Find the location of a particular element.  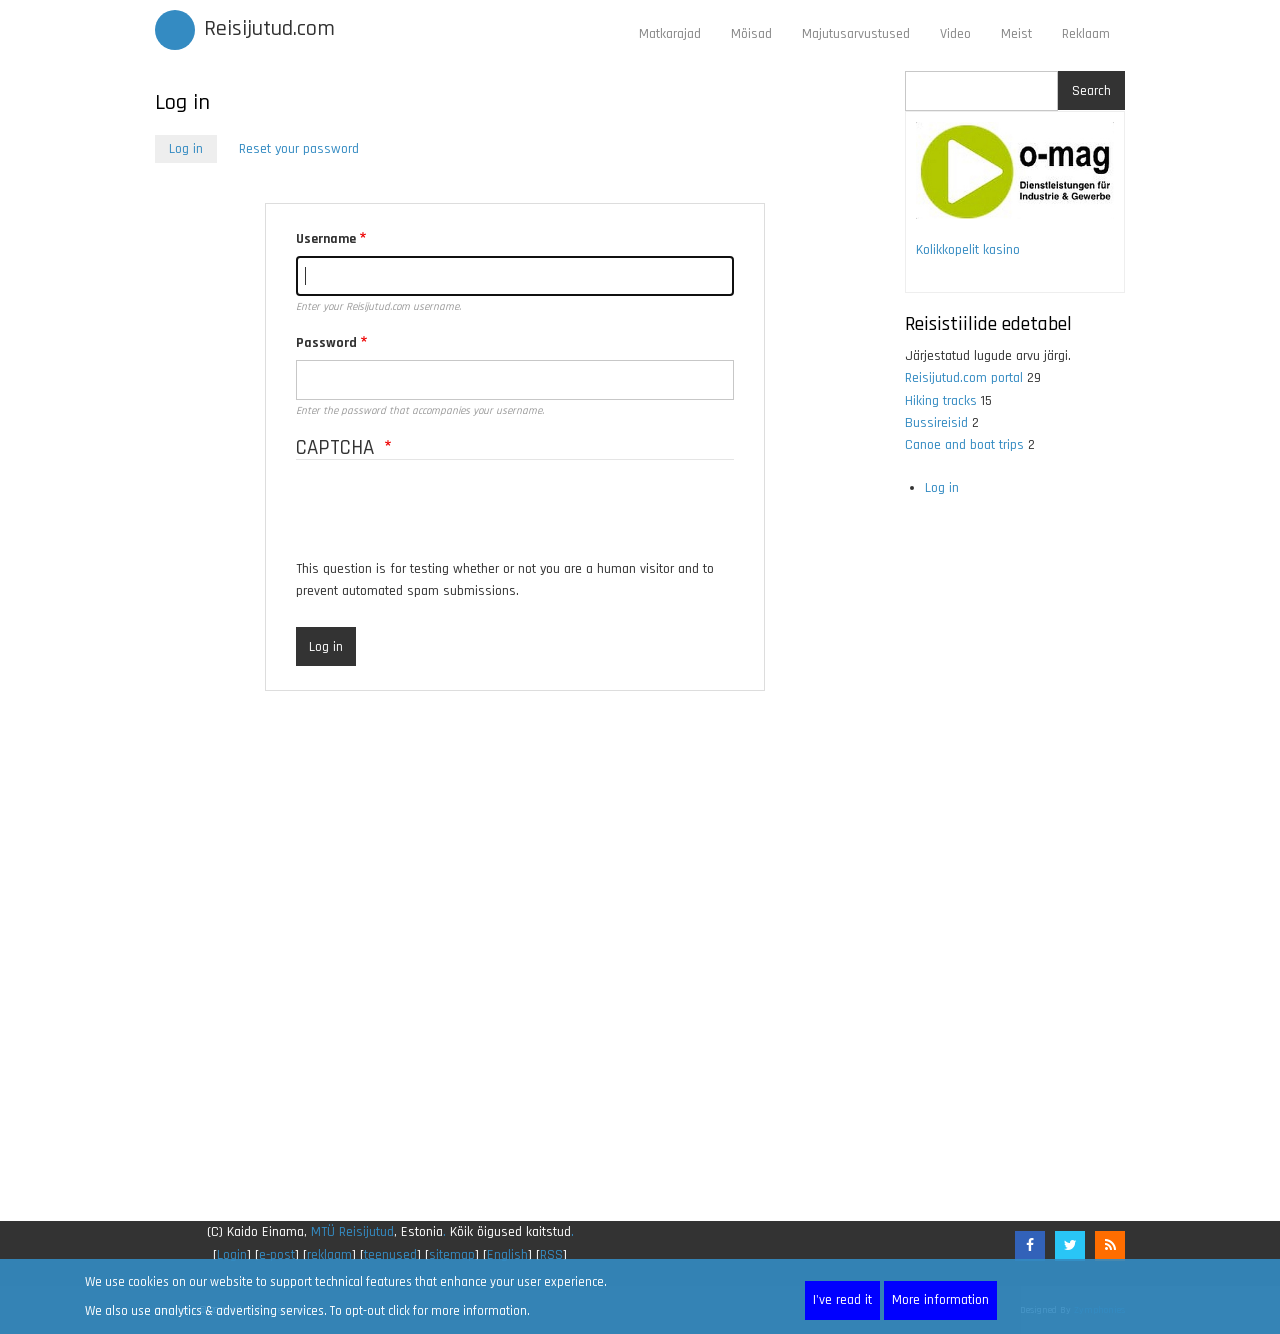

Meist is located at coordinates (1016, 34).